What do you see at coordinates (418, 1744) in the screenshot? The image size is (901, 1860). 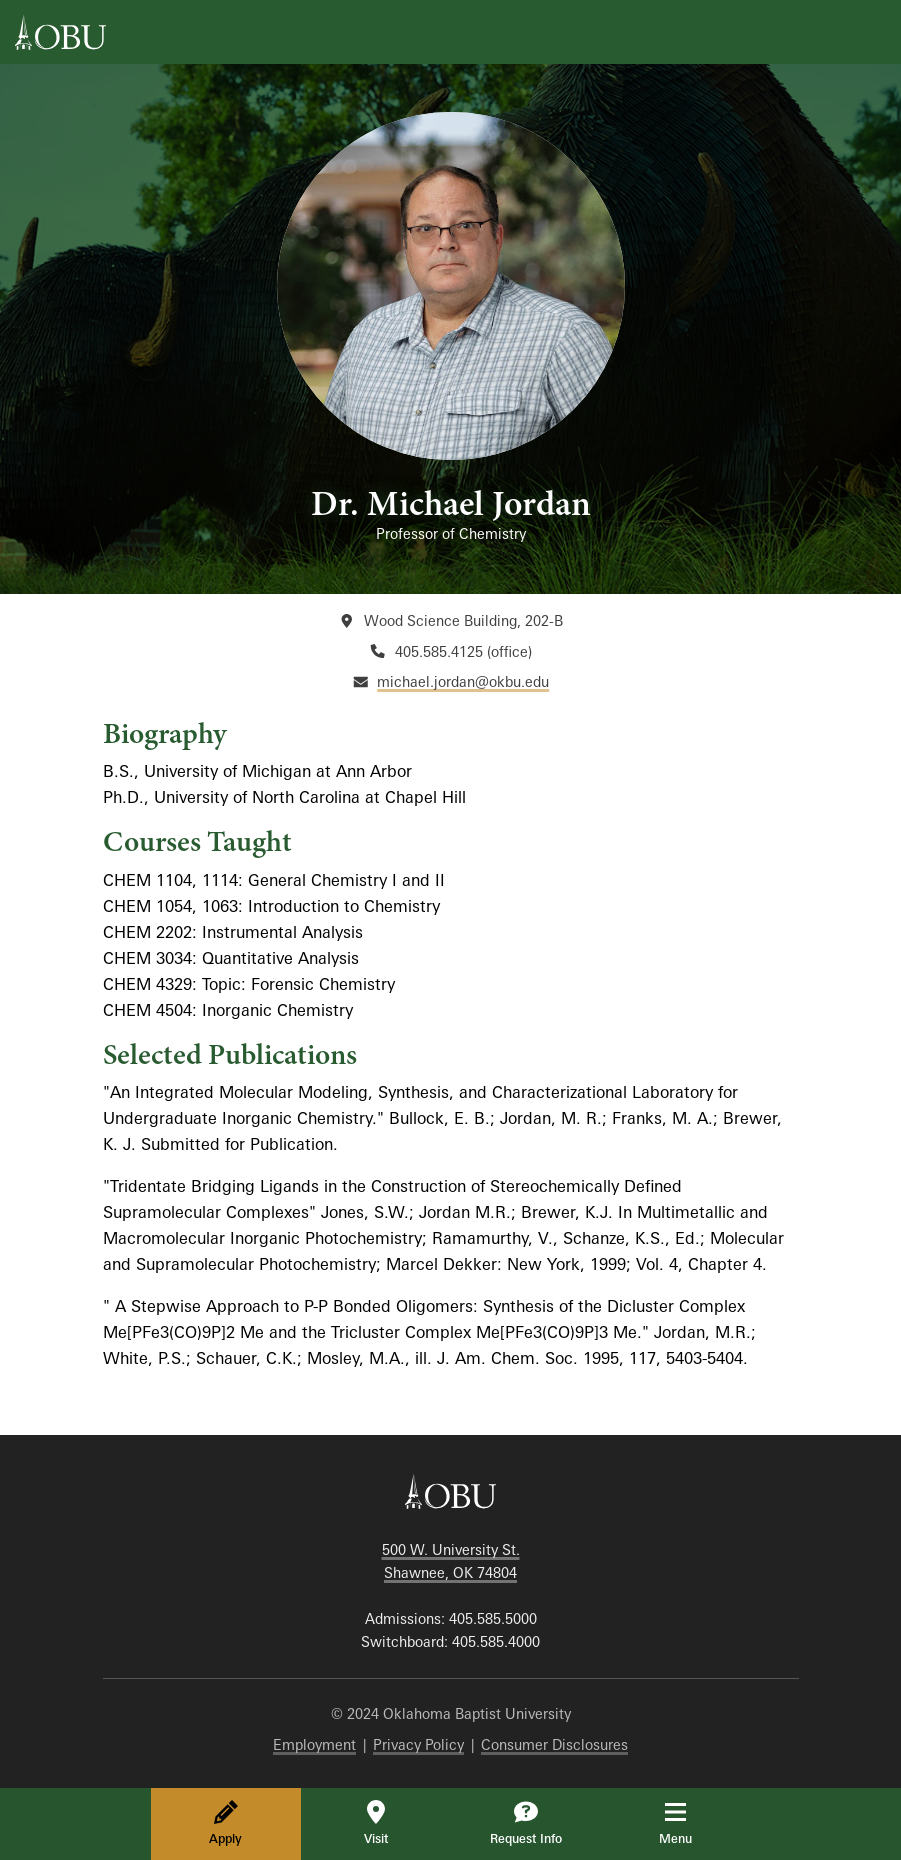 I see `Privacy Policy` at bounding box center [418, 1744].